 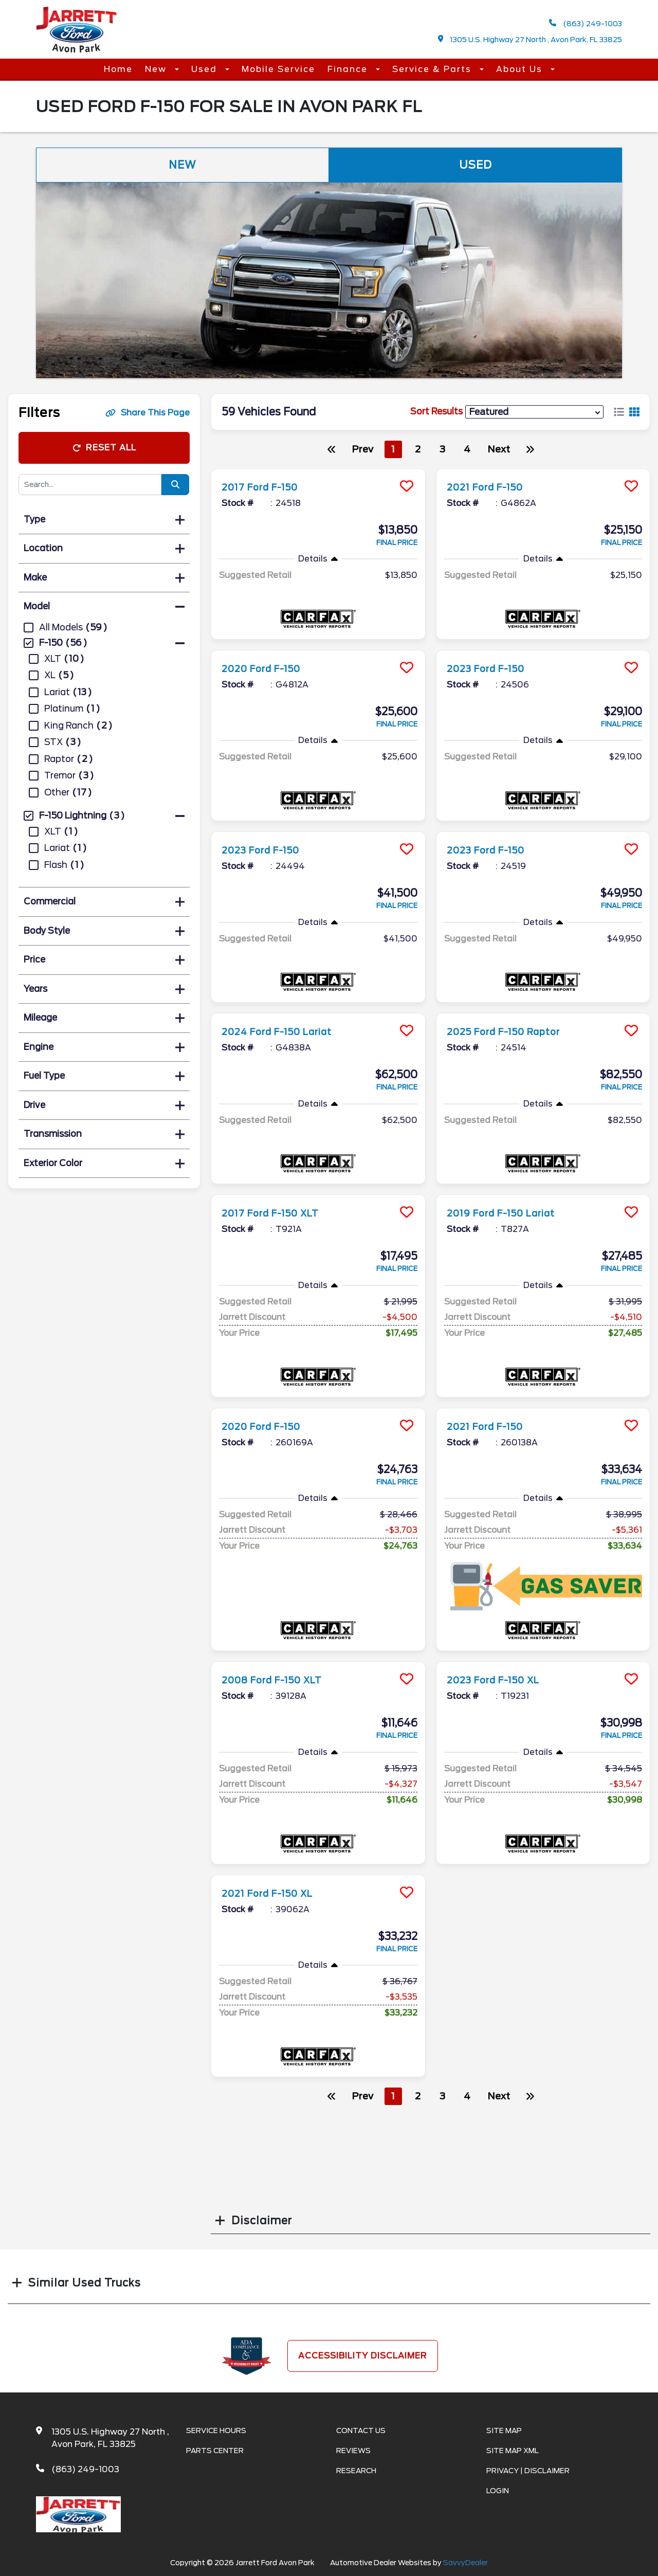 I want to click on 2021 Ford F-150, so click(x=491, y=487).